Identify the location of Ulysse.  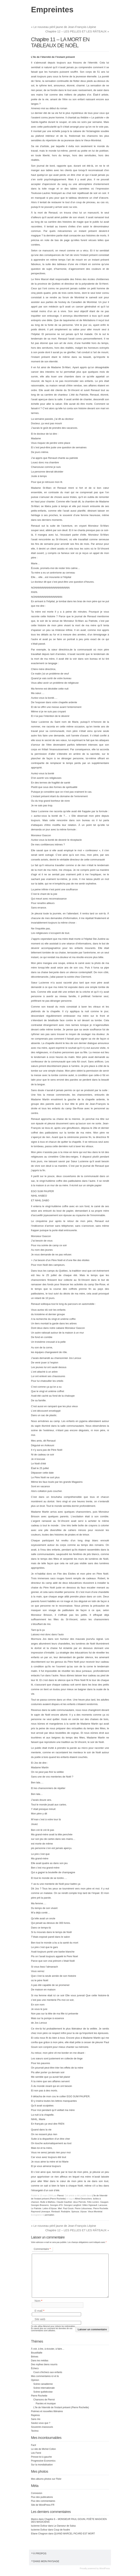
(83, 2211).